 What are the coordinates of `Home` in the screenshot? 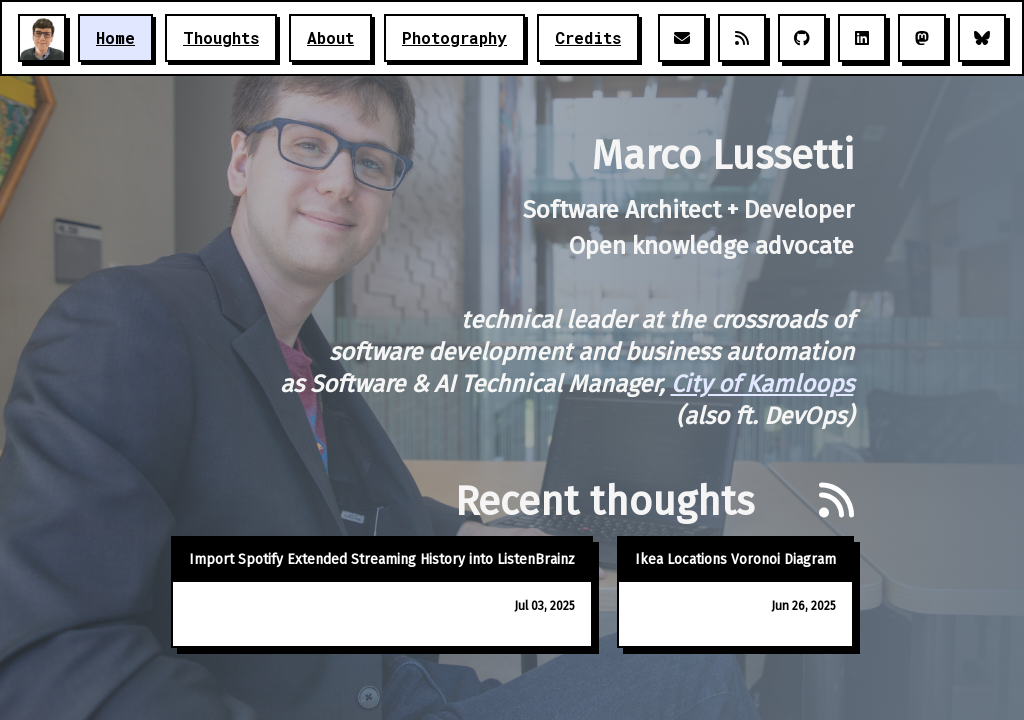 It's located at (115, 37).